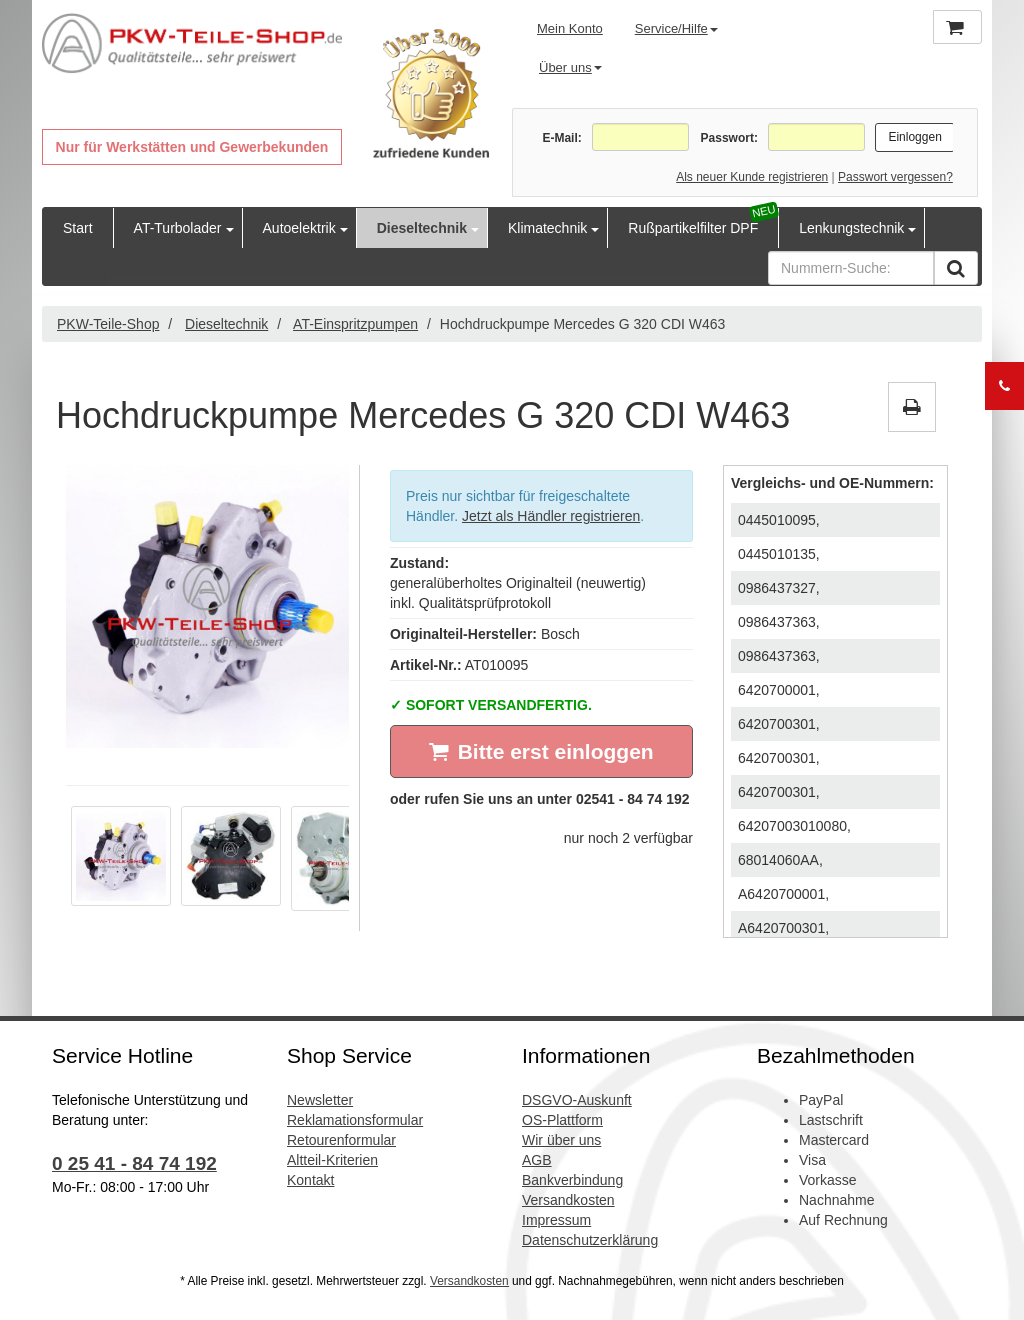 Image resolution: width=1024 pixels, height=1320 pixels. What do you see at coordinates (562, 1120) in the screenshot?
I see `OS-Plattform` at bounding box center [562, 1120].